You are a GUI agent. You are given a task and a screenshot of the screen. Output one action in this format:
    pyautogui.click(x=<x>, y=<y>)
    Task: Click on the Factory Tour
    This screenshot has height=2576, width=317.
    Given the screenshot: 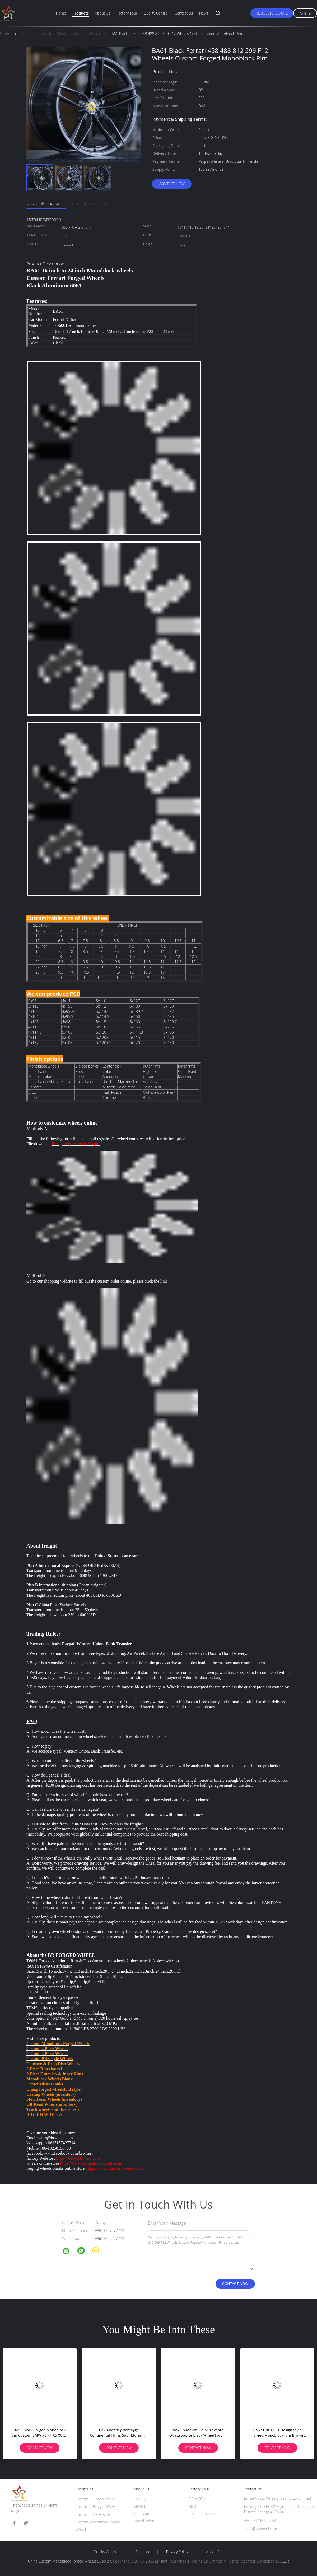 What is the action you would take?
    pyautogui.click(x=126, y=13)
    